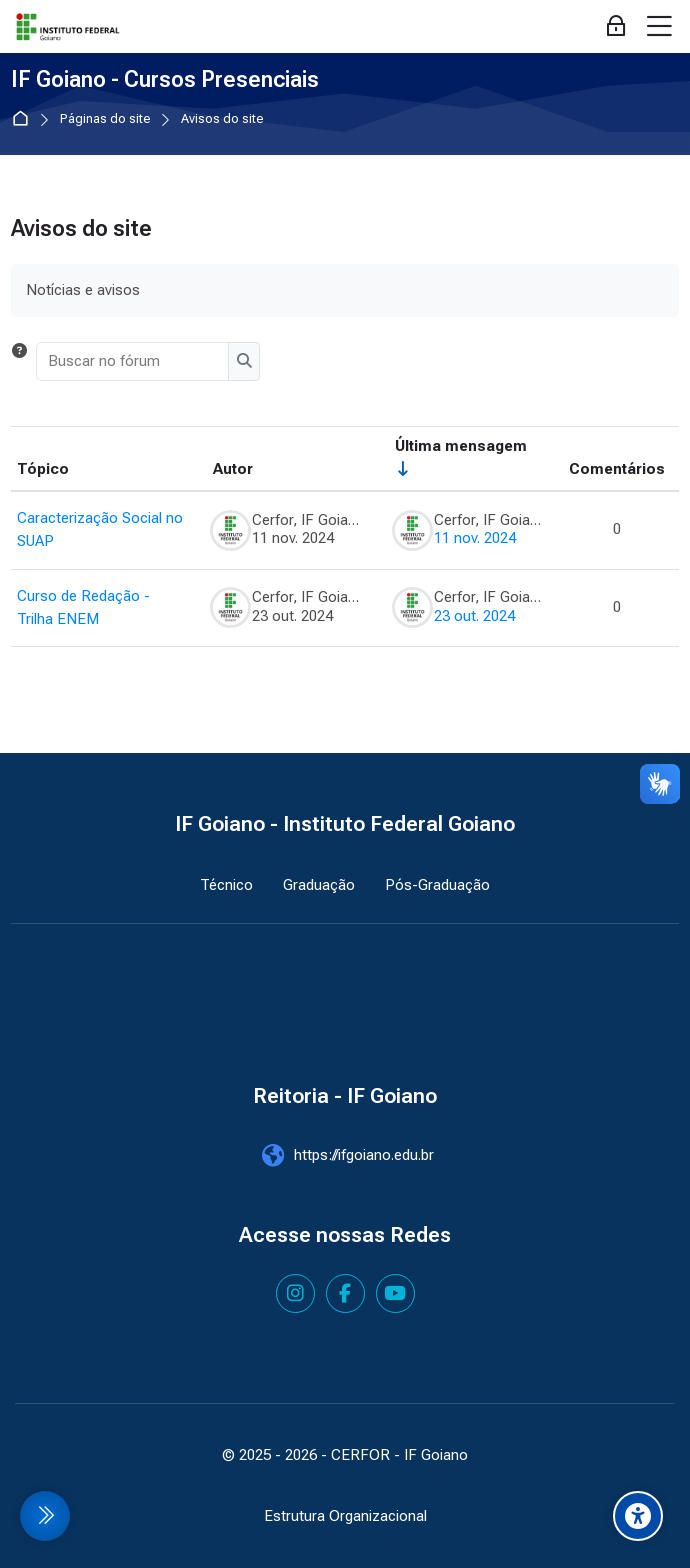  I want to click on Caracterização Social no SUAP, so click(100, 529).